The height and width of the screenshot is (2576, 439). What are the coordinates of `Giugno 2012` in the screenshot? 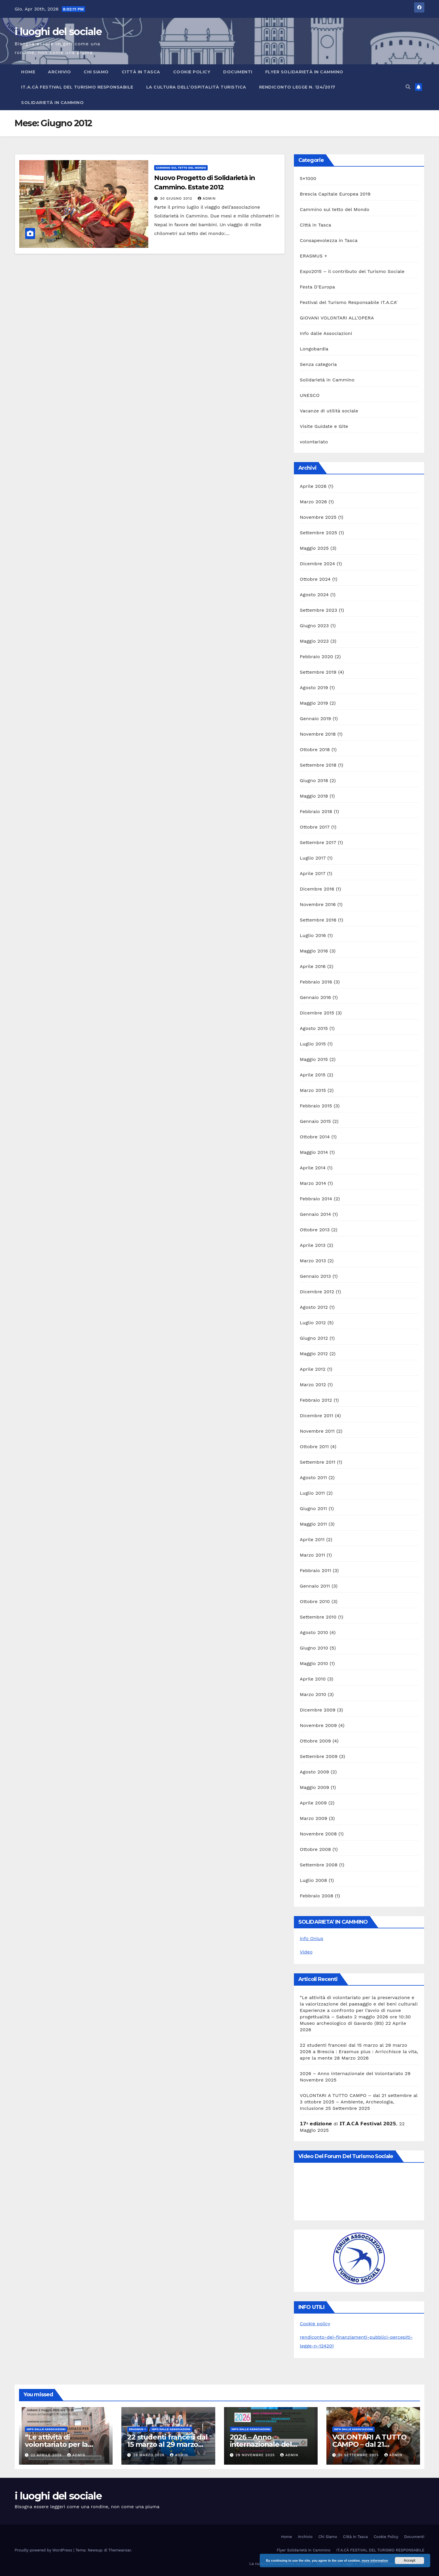 It's located at (314, 1338).